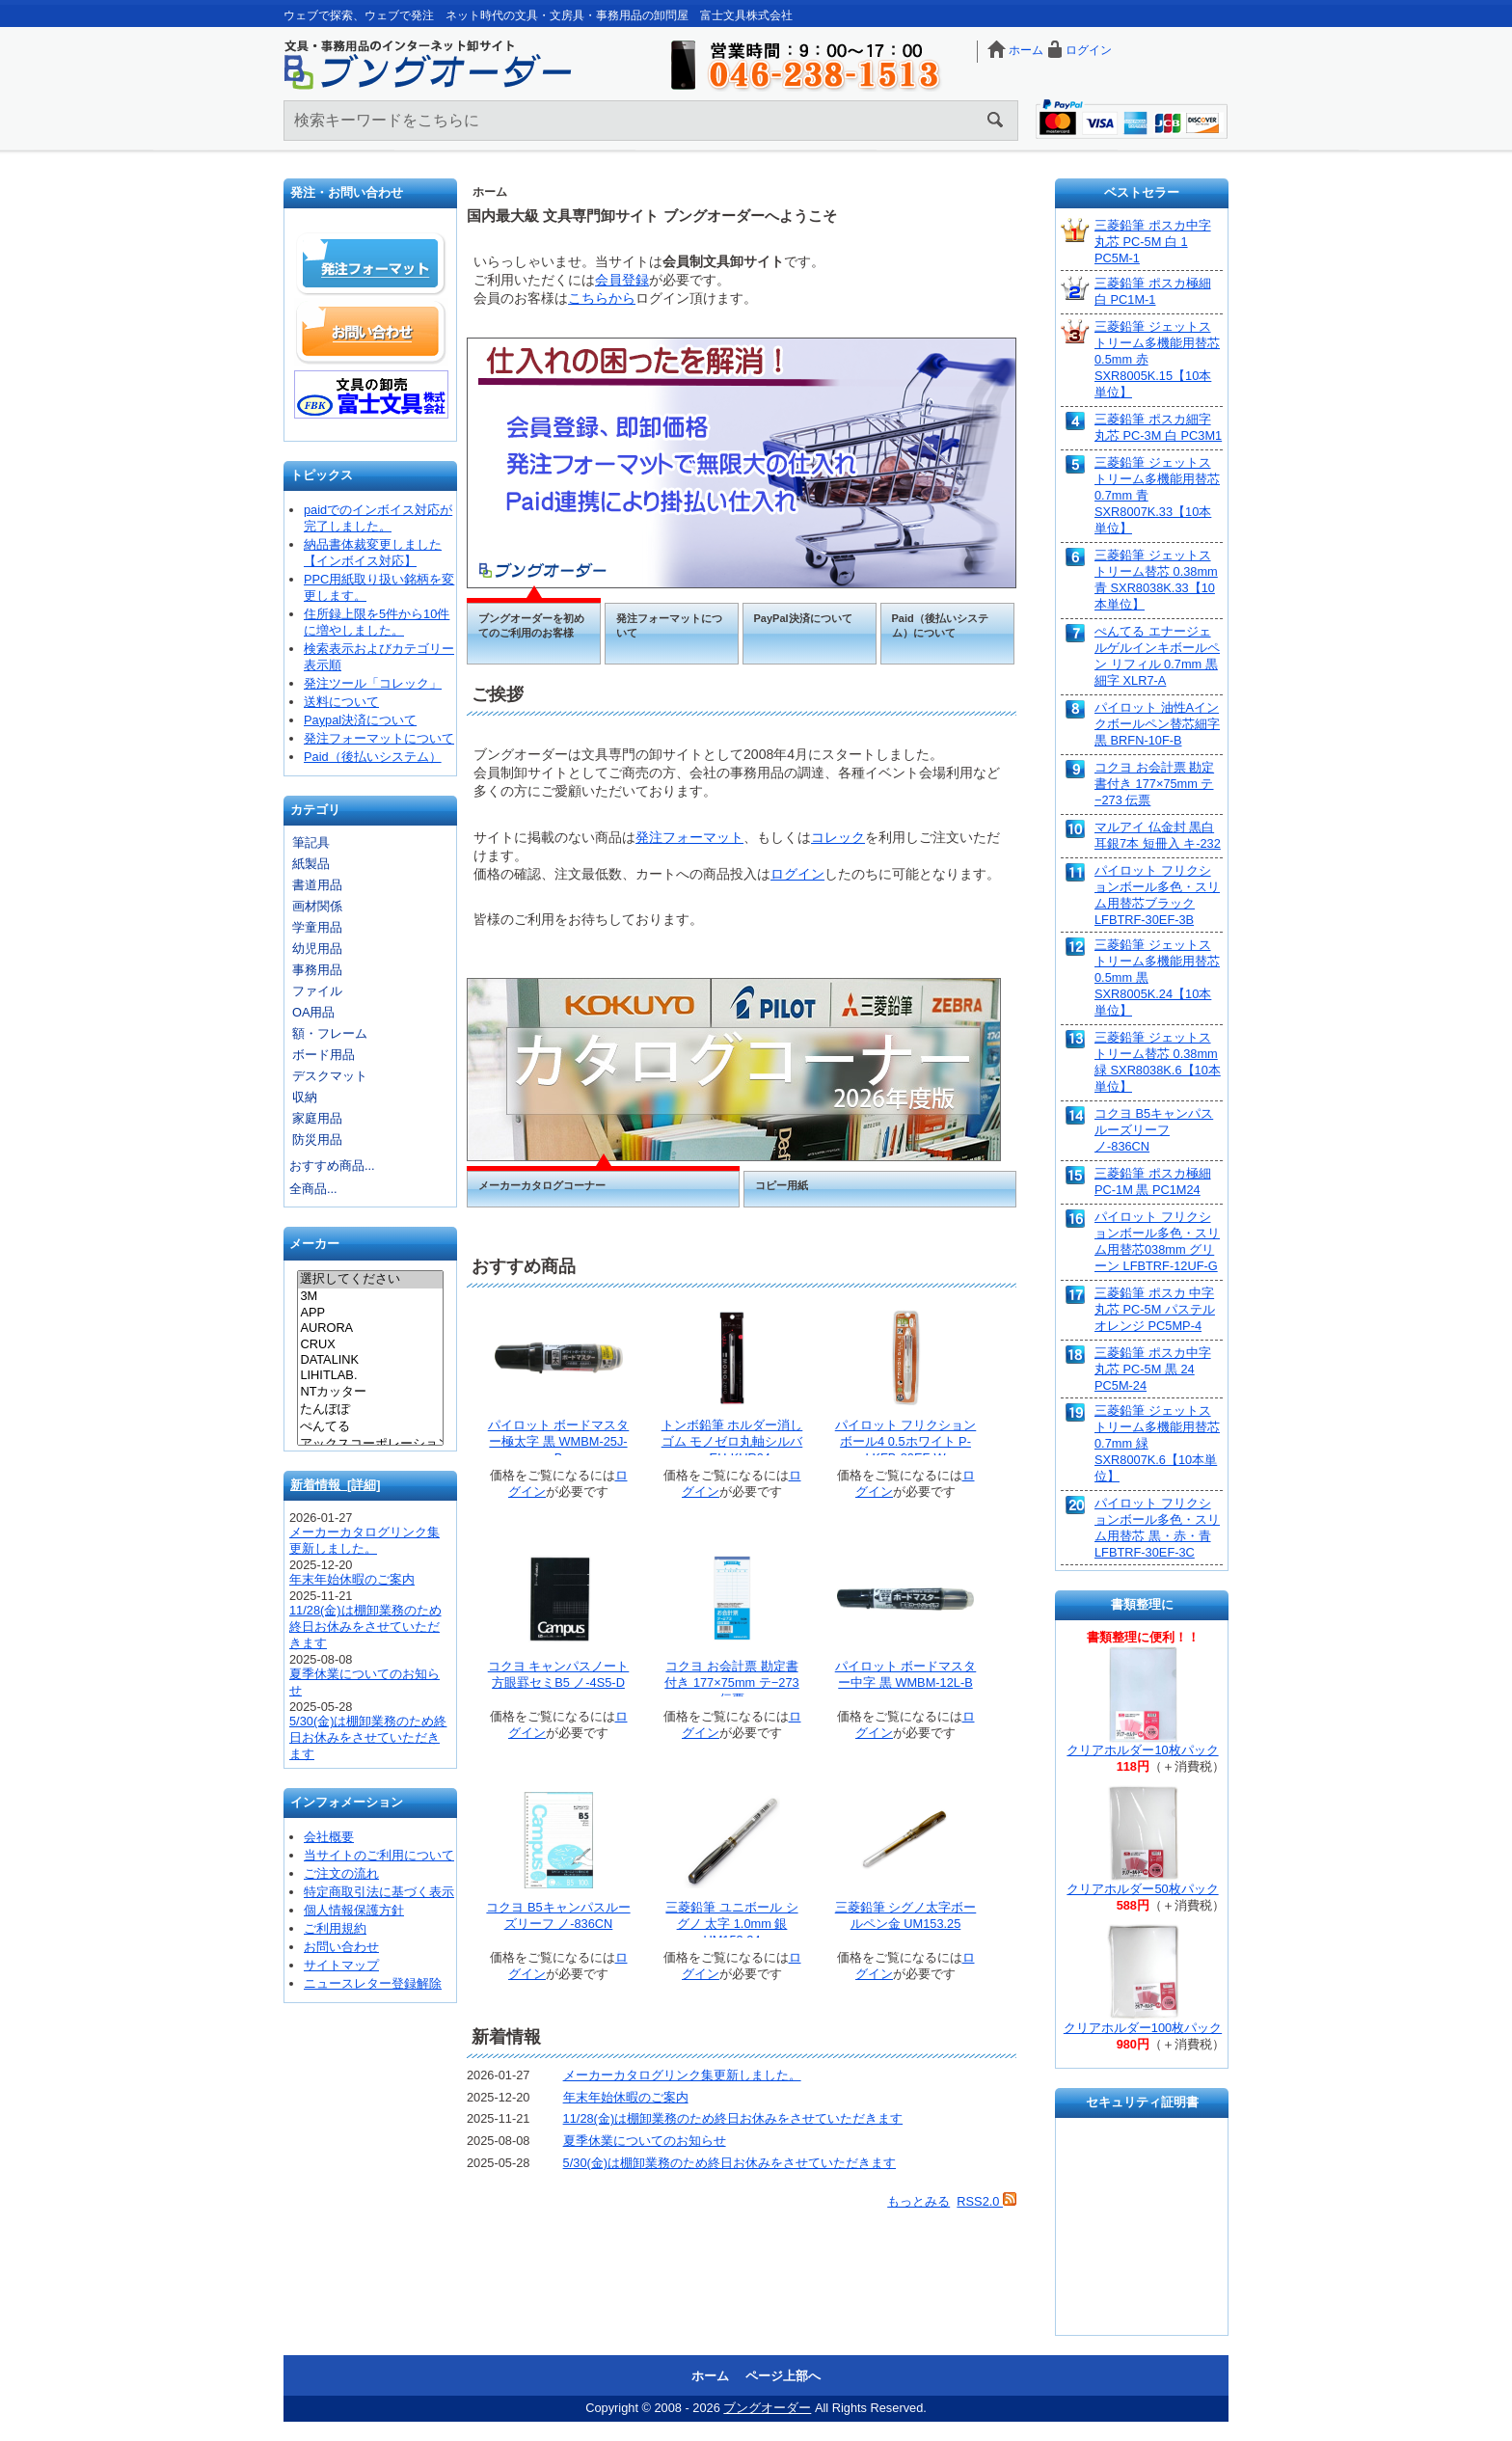  I want to click on 発注フォーマットについて, so click(379, 738).